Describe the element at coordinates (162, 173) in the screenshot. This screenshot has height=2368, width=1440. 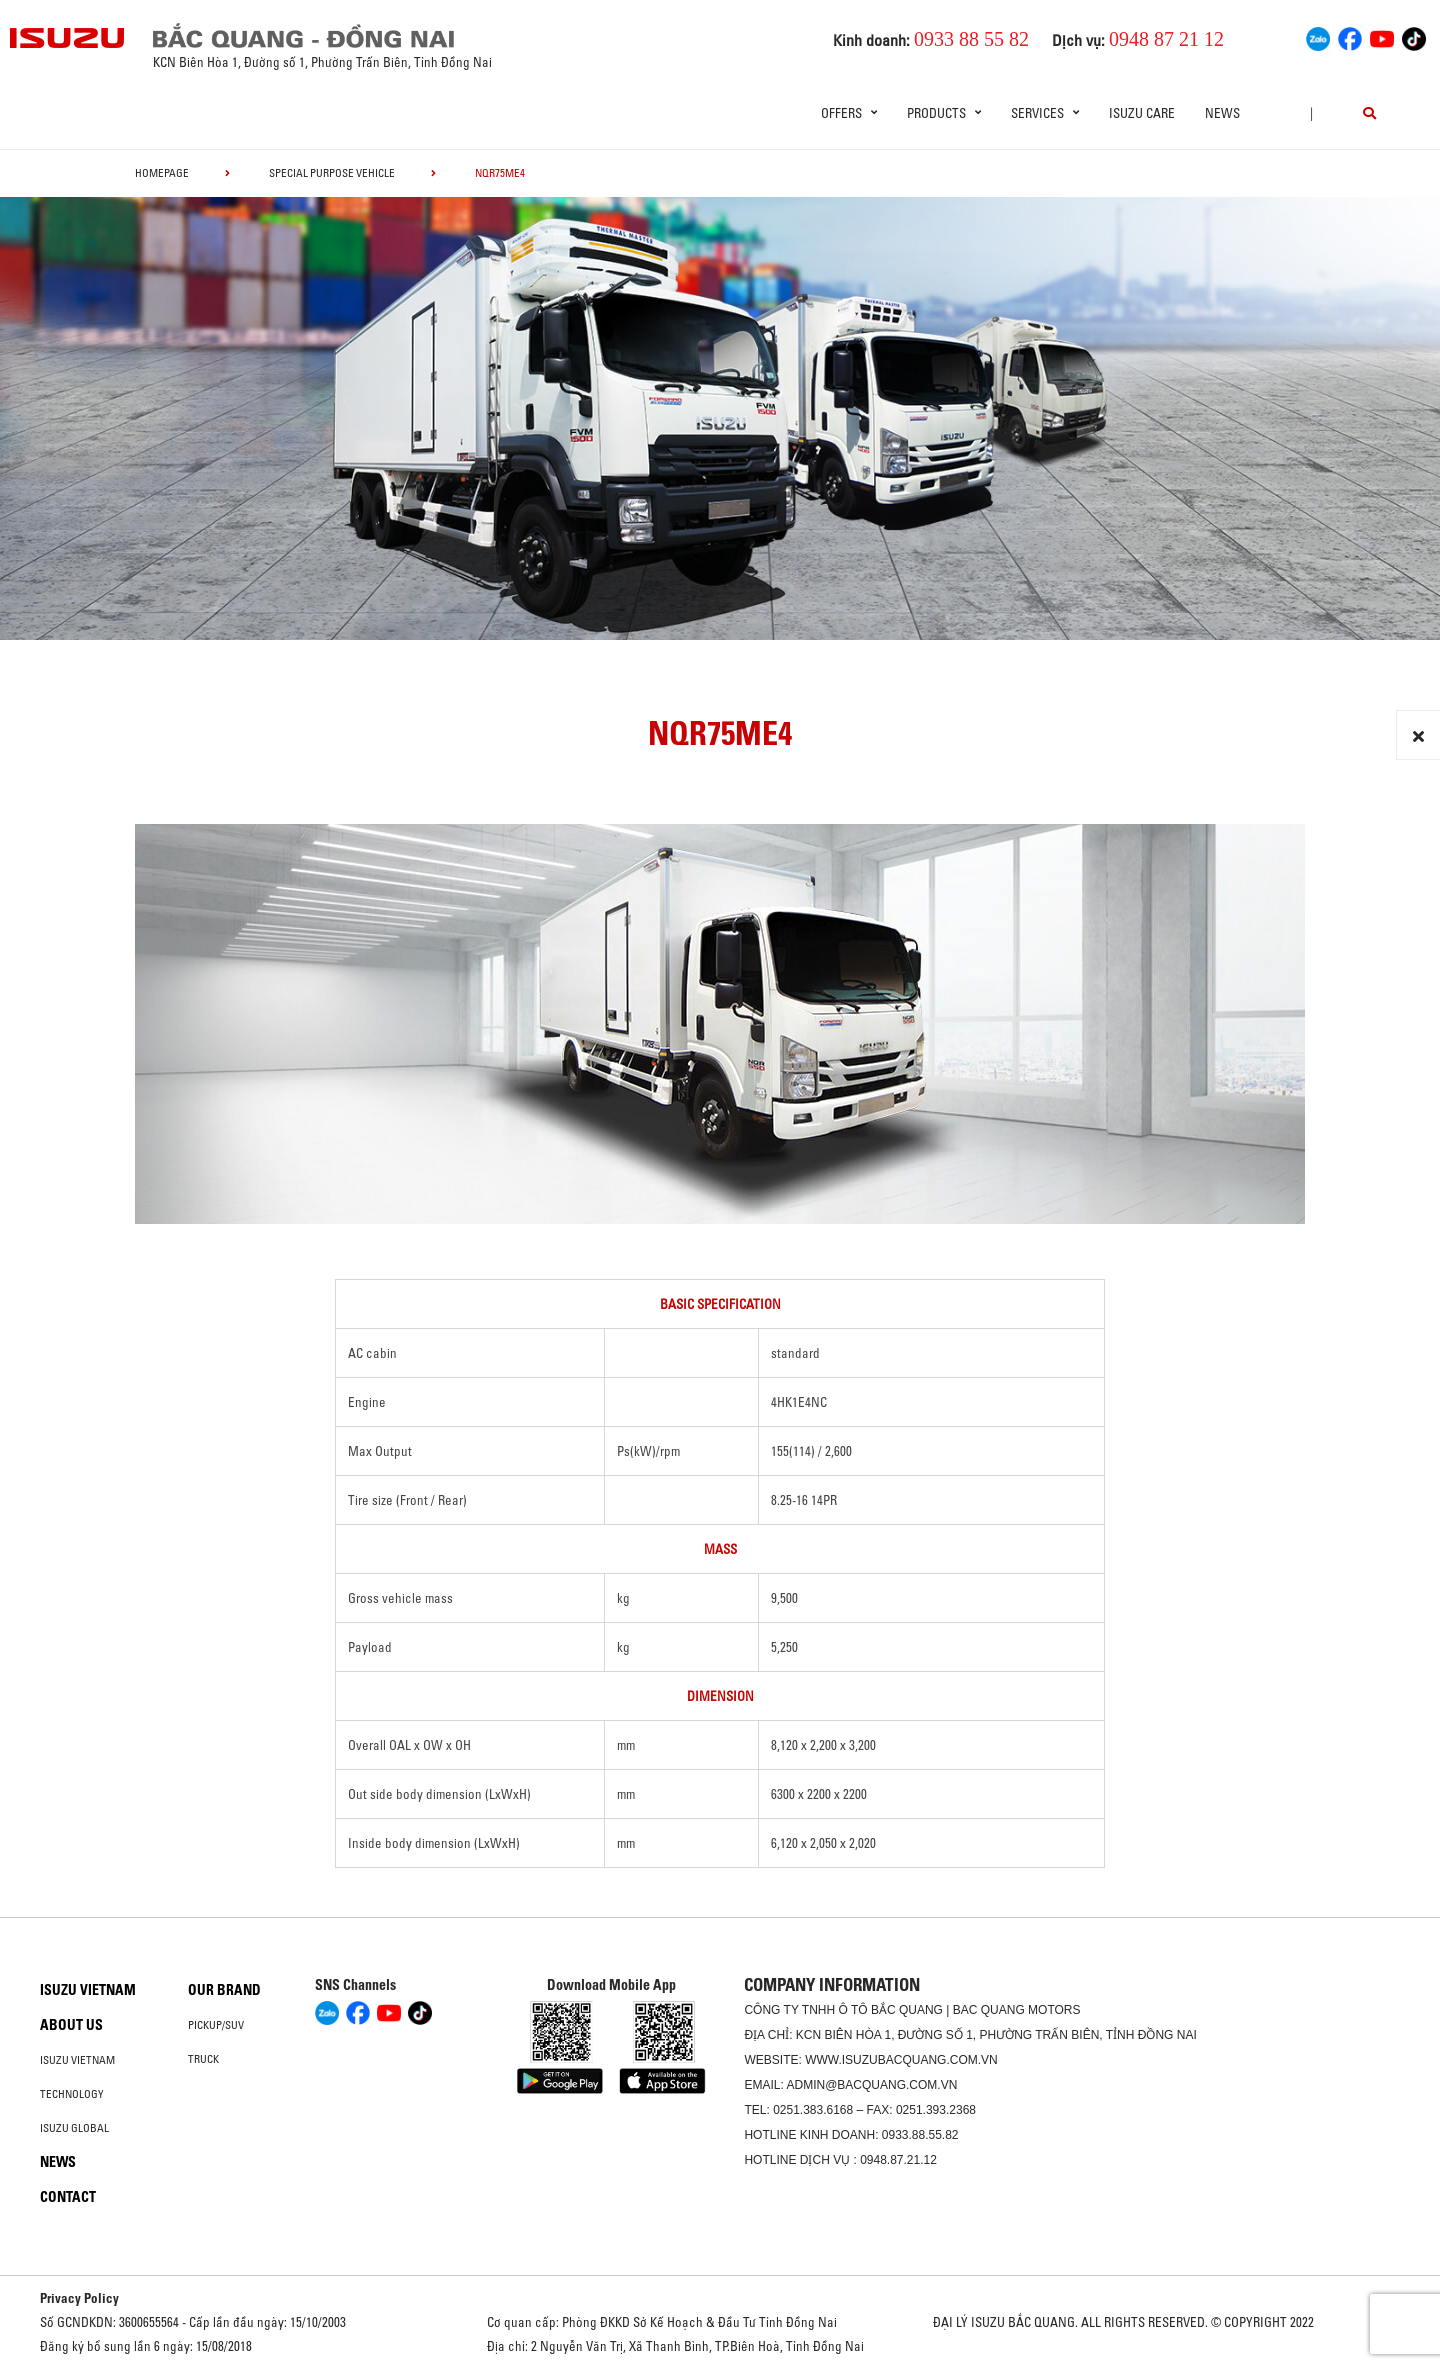
I see `homepage` at that location.